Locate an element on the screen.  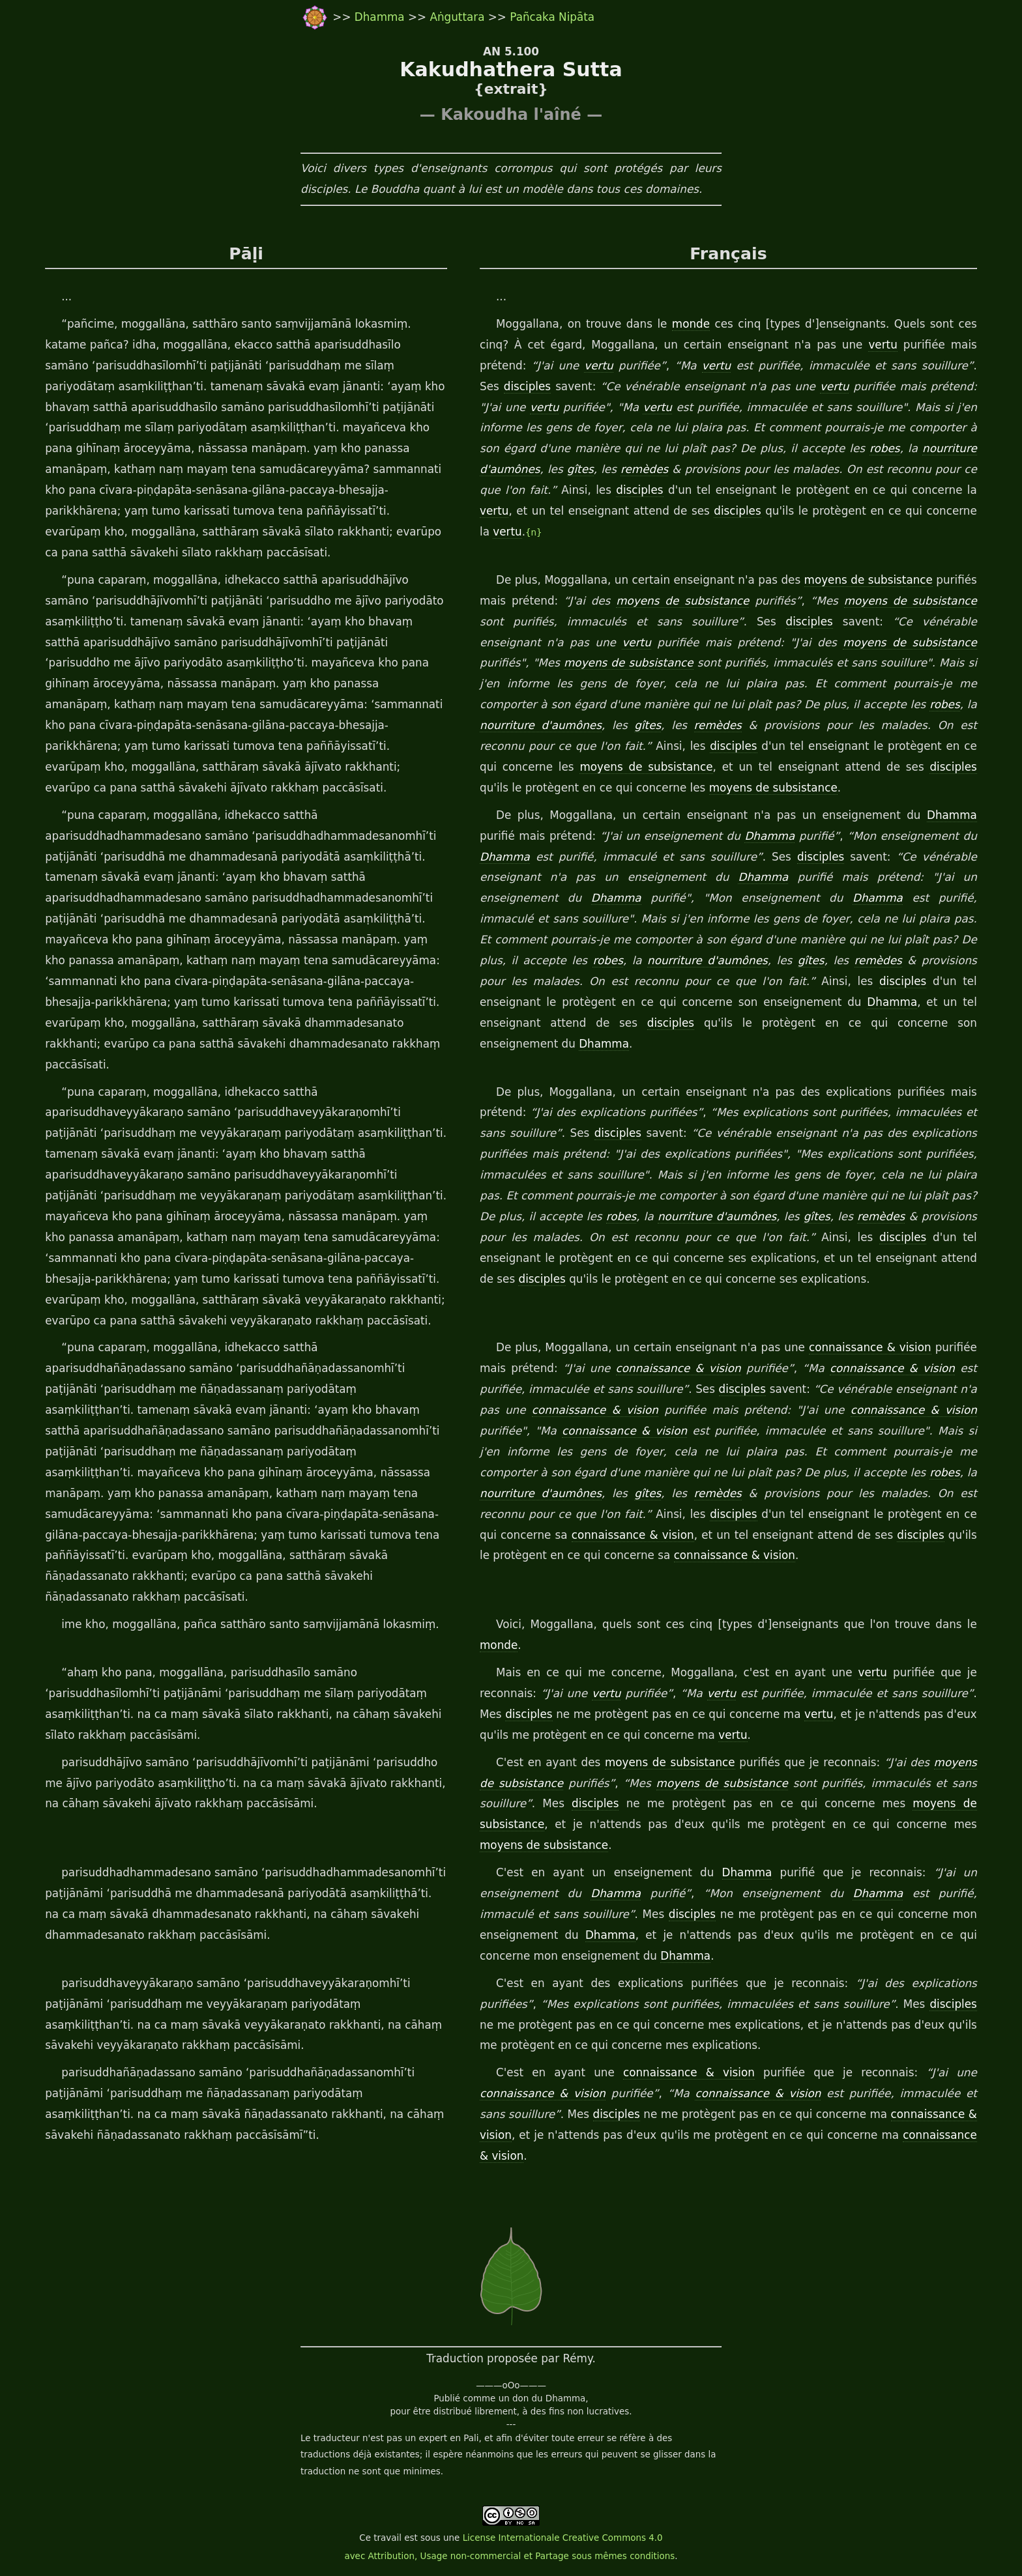
Aṅguttara is located at coordinates (459, 16).